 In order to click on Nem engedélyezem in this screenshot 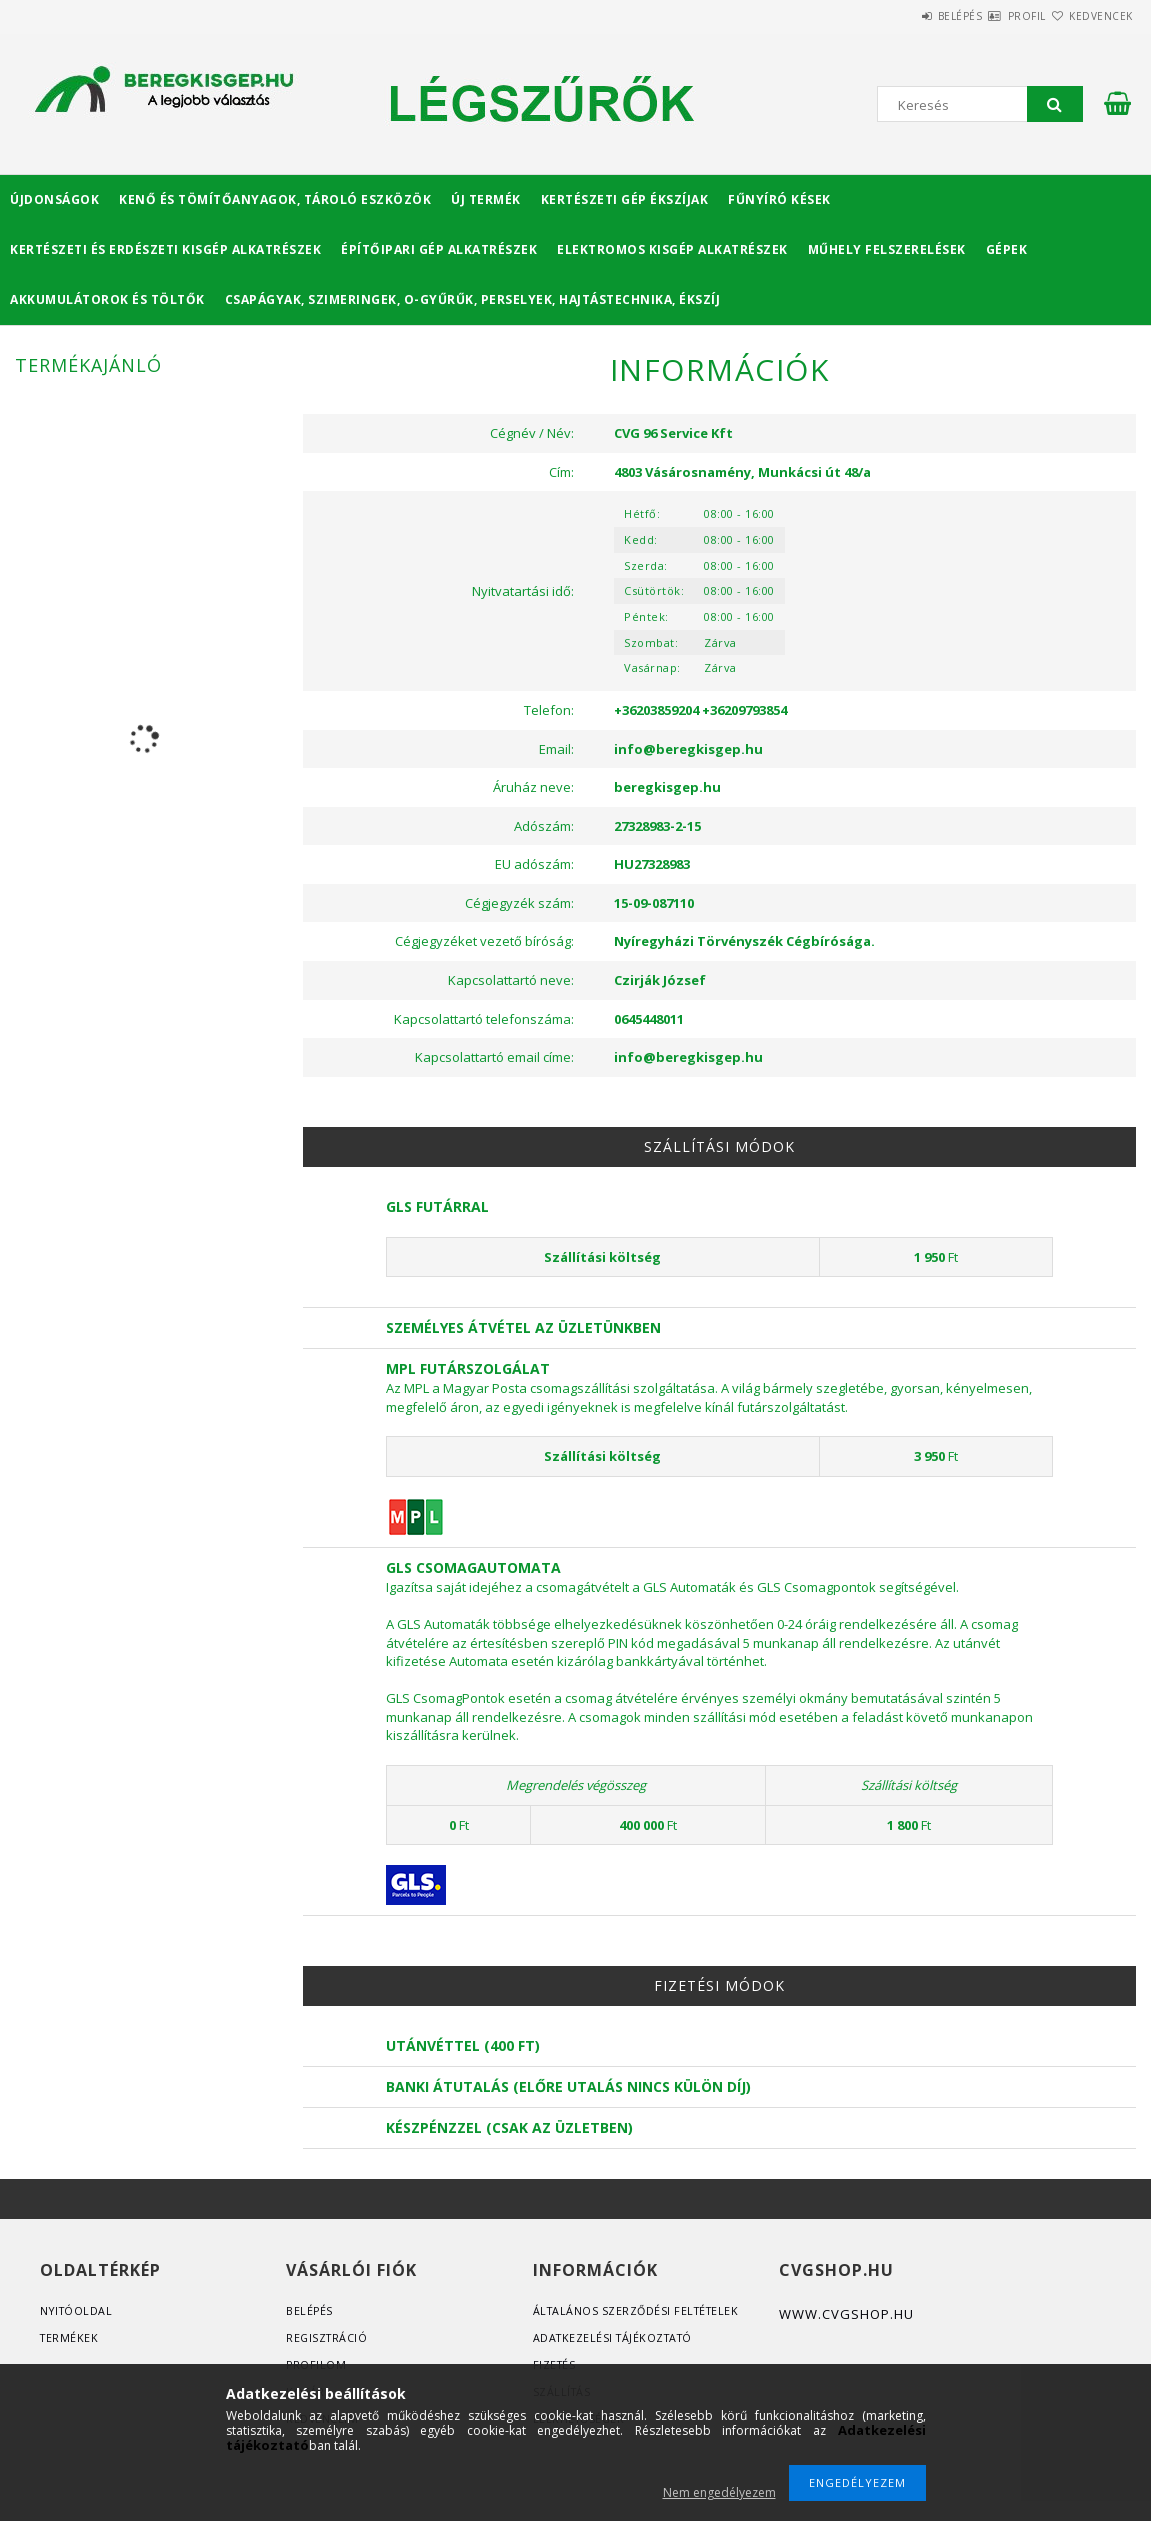, I will do `click(719, 2492)`.